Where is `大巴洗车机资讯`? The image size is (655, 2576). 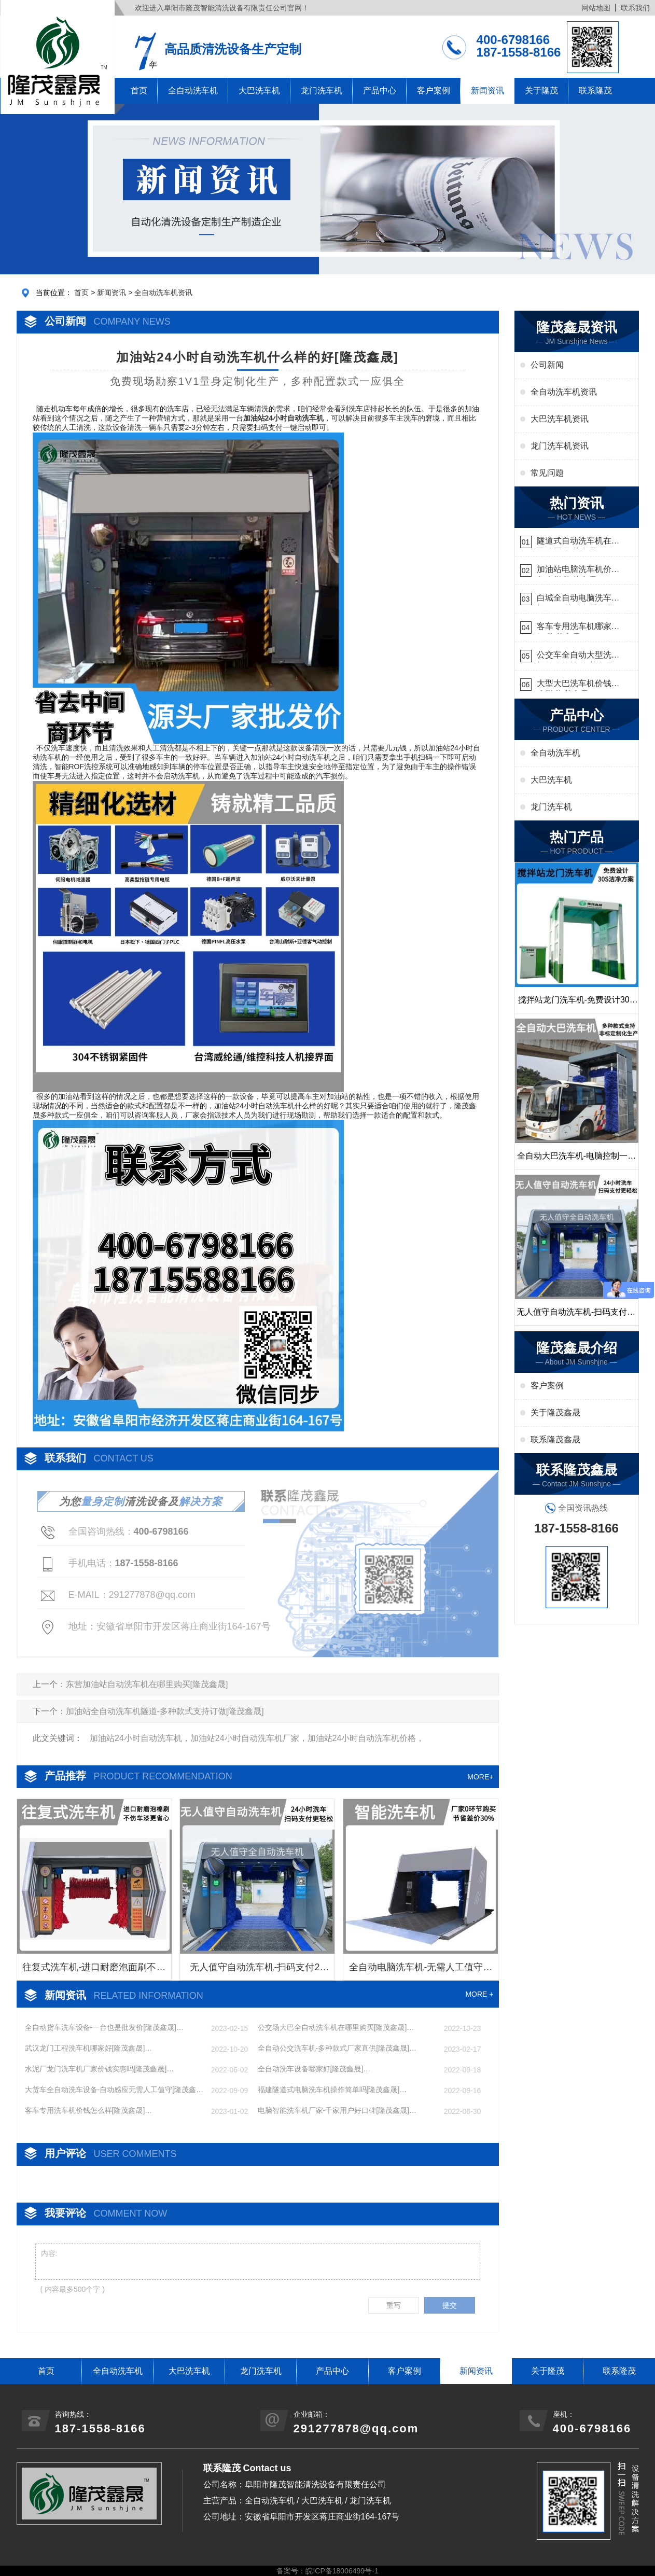
大巴洗车机资讯 is located at coordinates (560, 418).